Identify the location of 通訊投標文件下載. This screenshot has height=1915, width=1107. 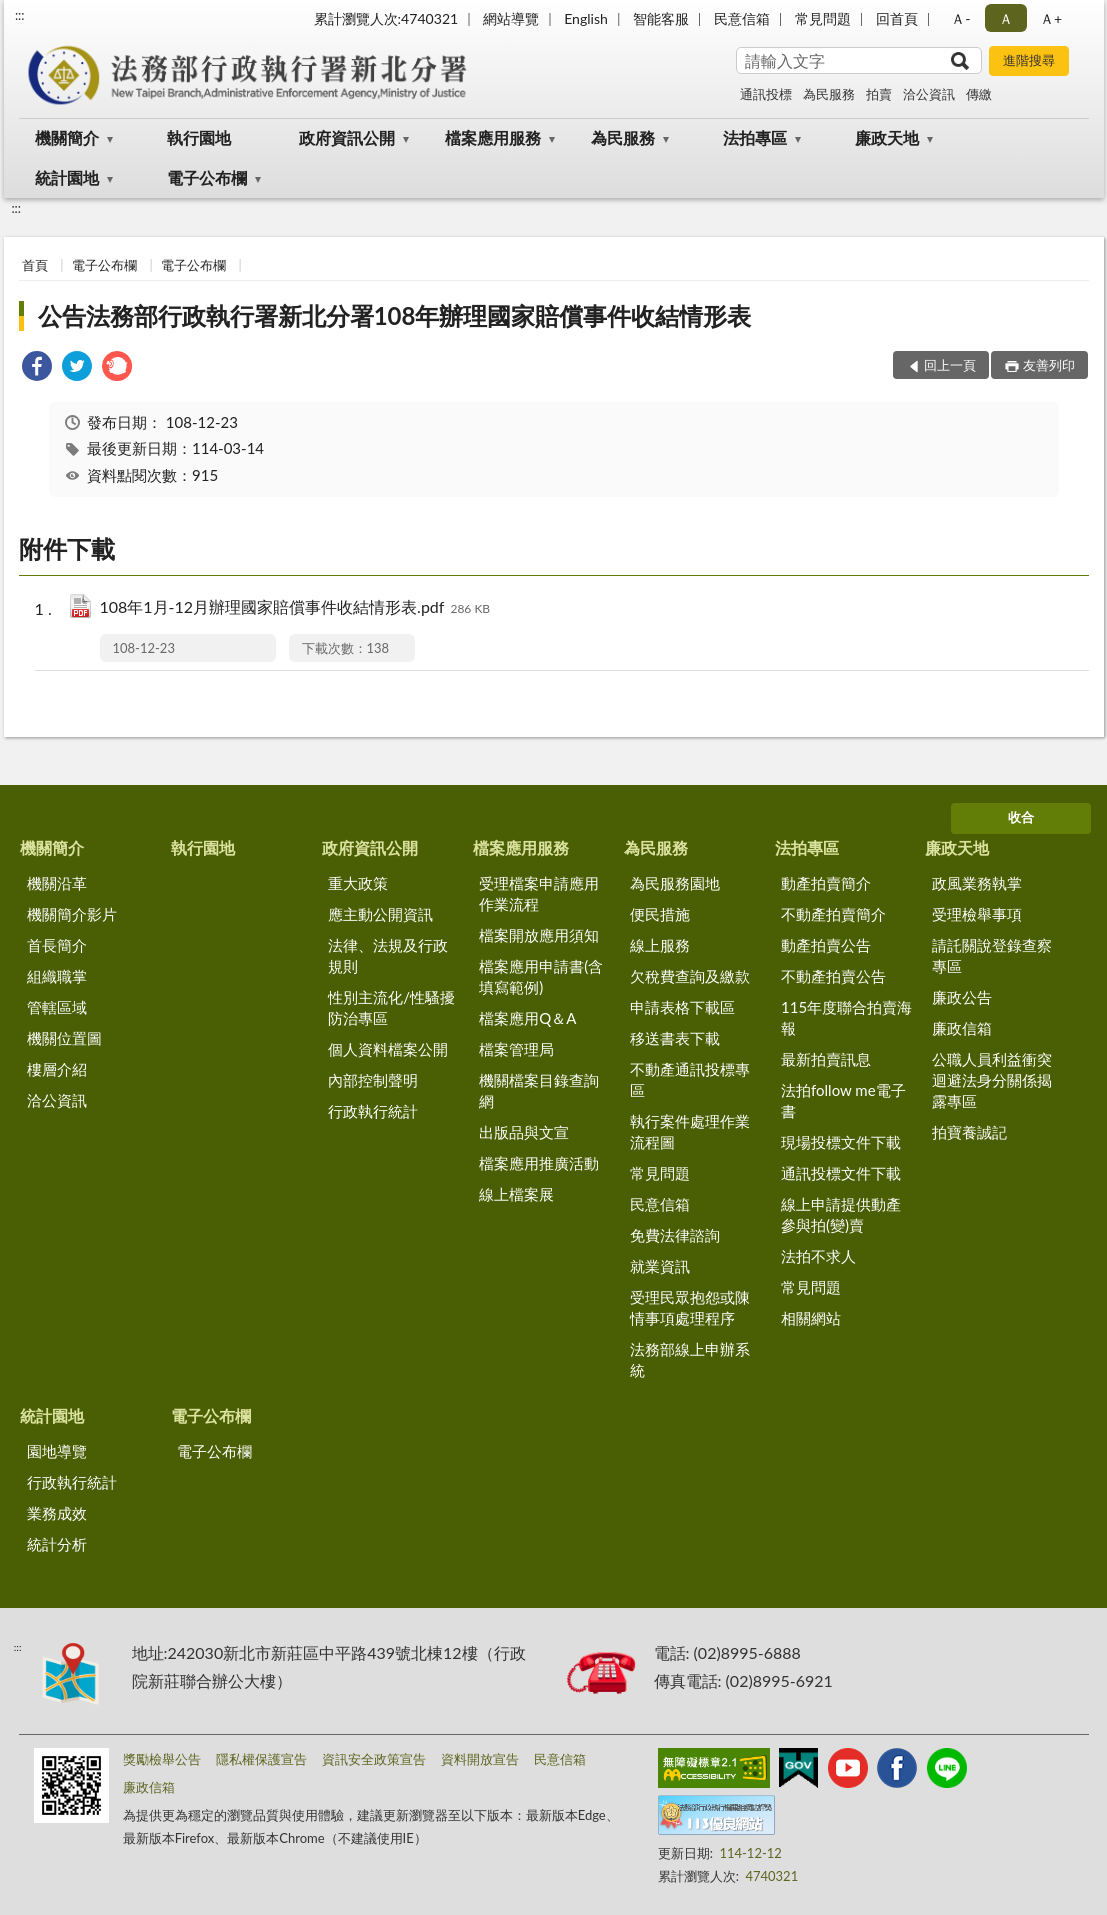
(841, 1173).